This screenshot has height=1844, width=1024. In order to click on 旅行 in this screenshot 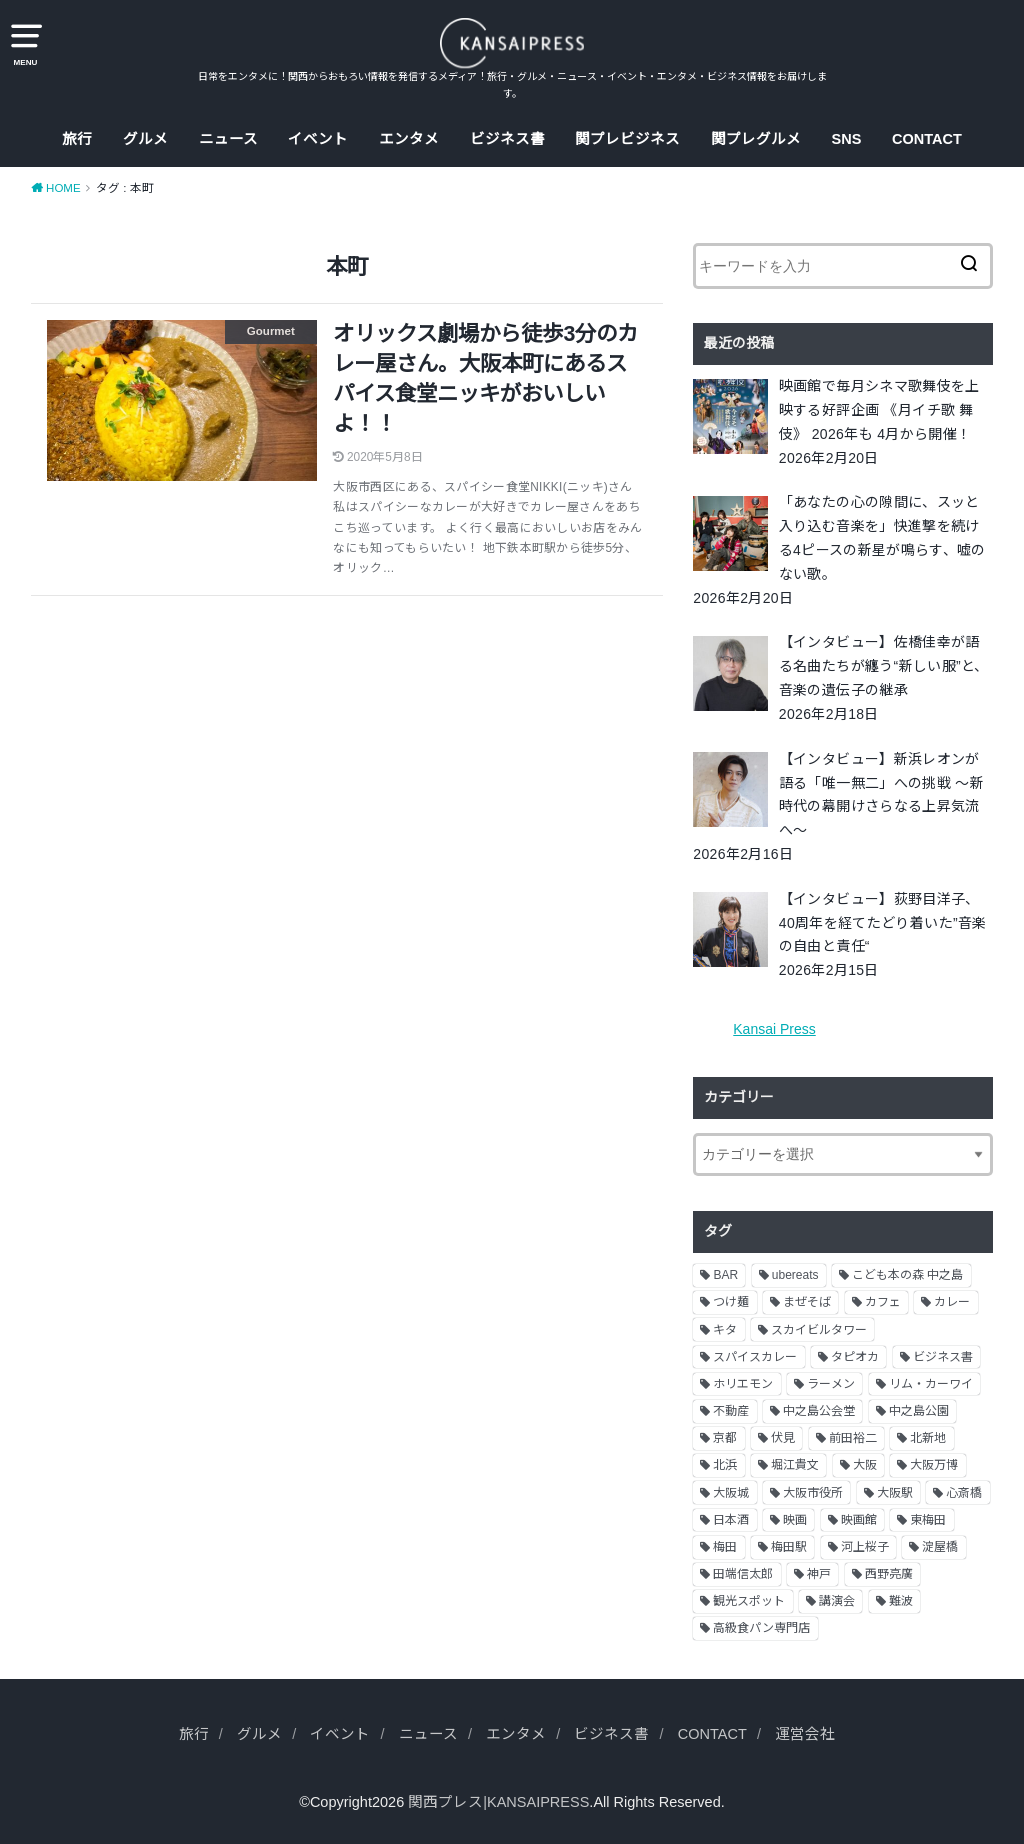, I will do `click(77, 139)`.